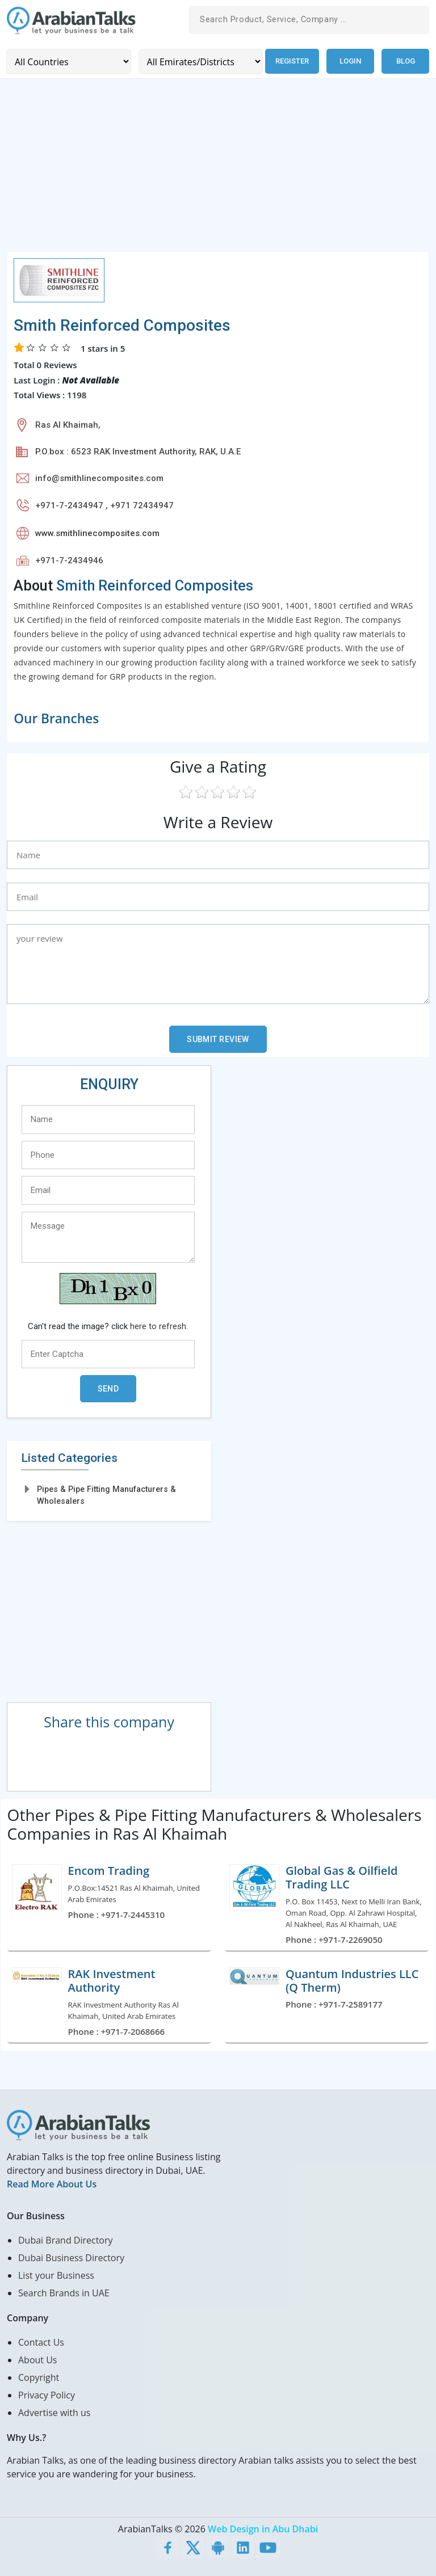  I want to click on [Emirates/Districts], so click(198, 61).